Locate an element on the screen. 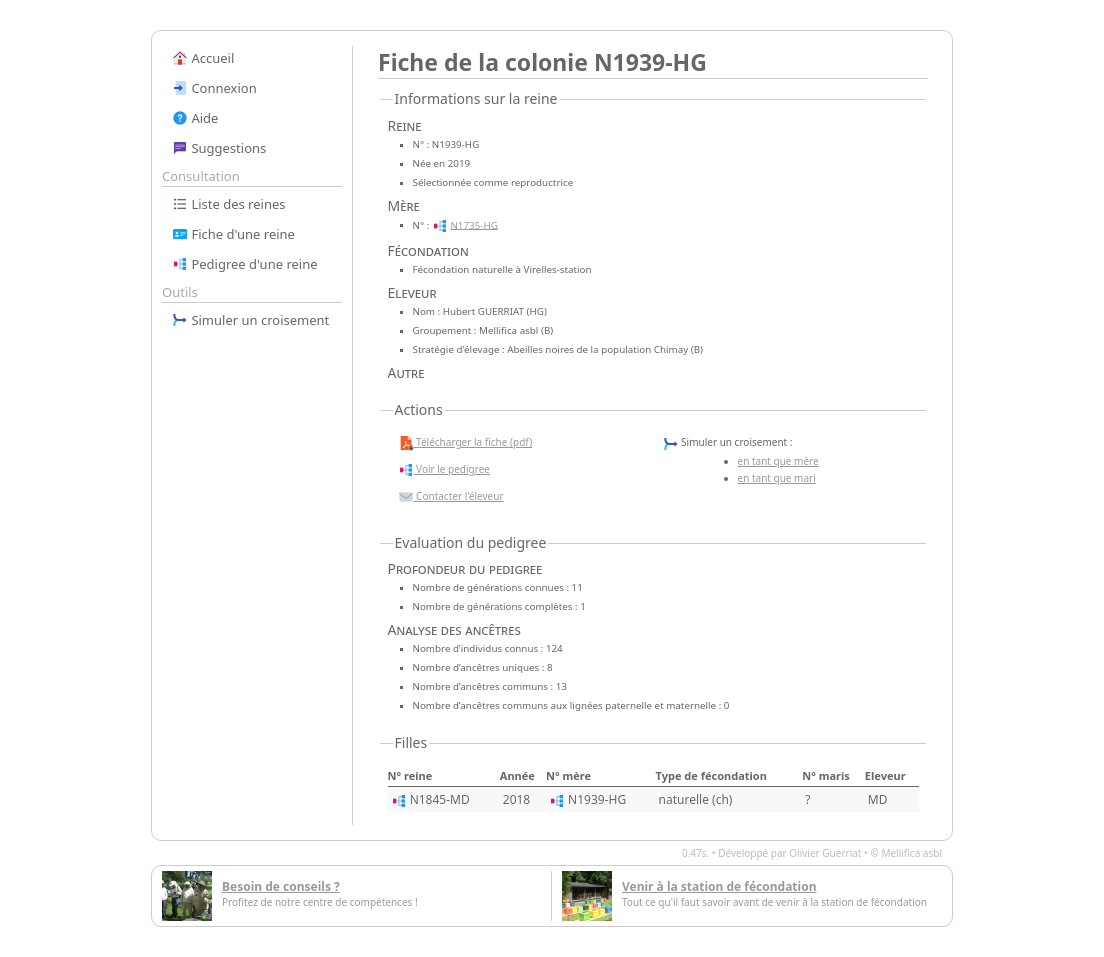  N1845-MD is located at coordinates (440, 799).